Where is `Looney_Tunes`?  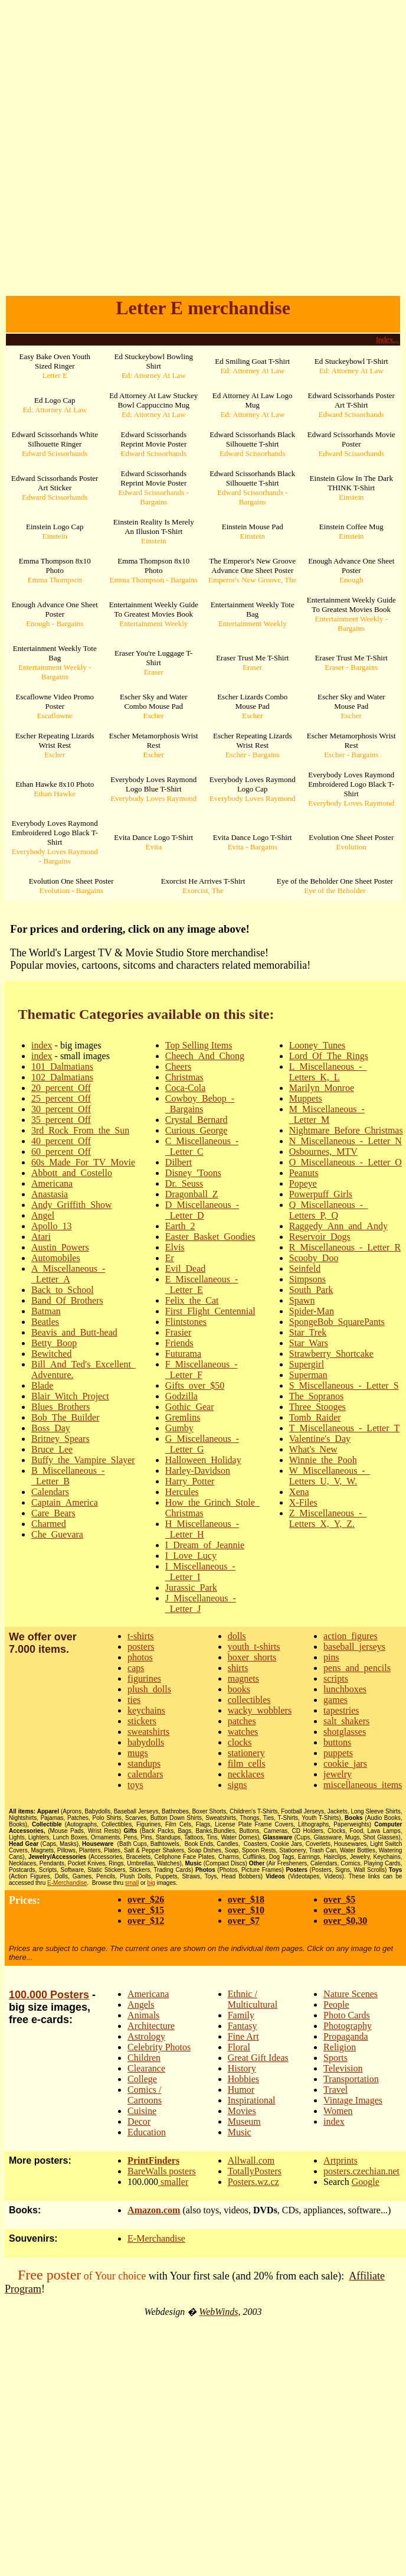 Looney_Tunes is located at coordinates (317, 1045).